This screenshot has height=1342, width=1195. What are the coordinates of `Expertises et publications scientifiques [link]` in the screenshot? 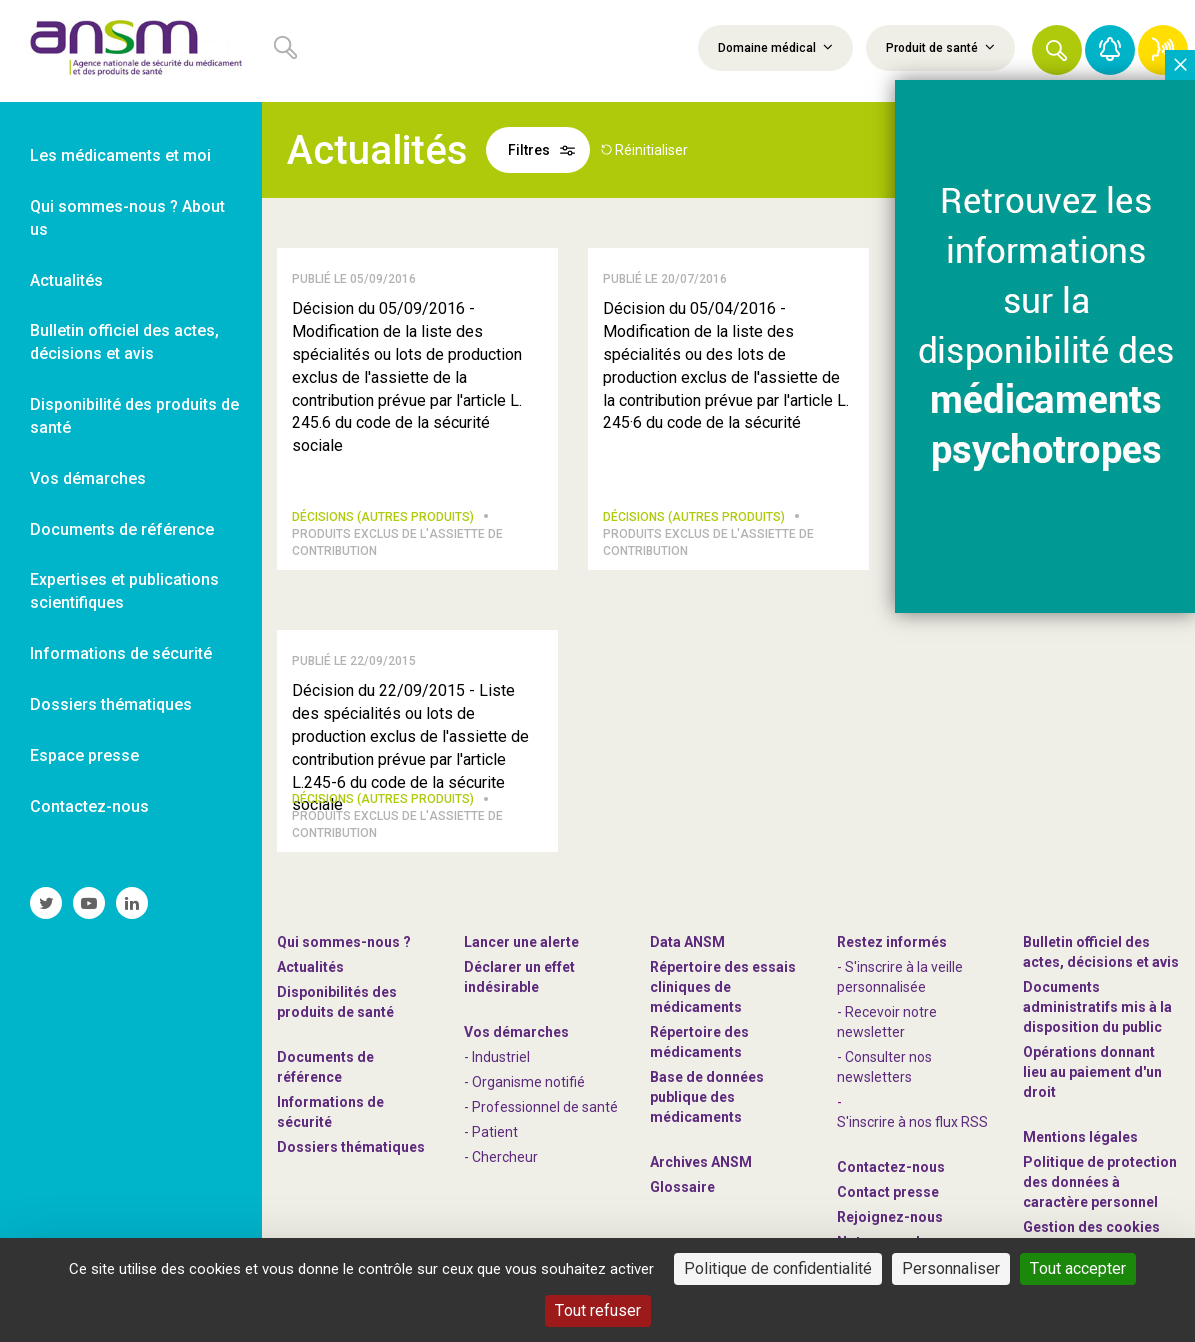 It's located at (124, 591).